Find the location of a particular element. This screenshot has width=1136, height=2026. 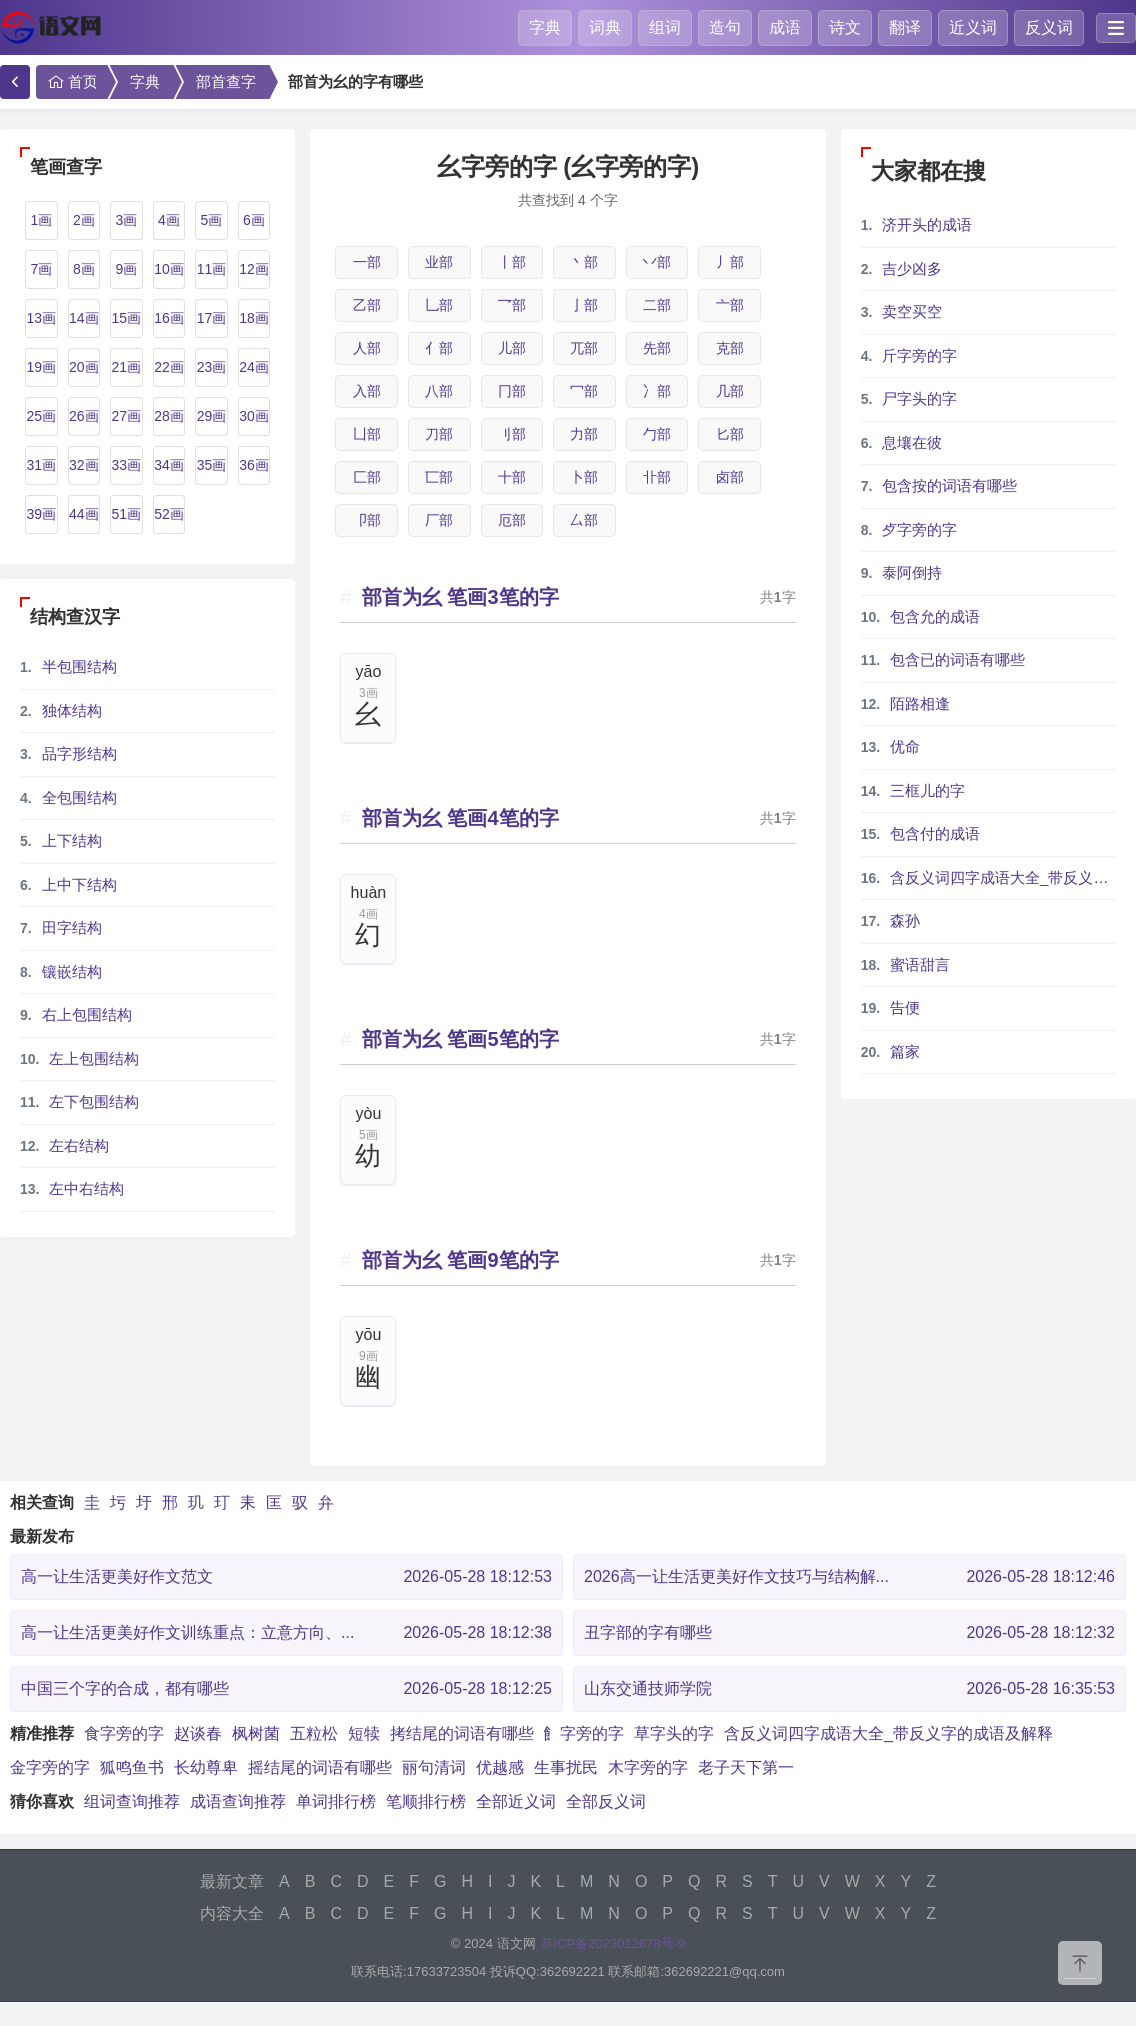

左上包围结构 is located at coordinates (94, 1058).